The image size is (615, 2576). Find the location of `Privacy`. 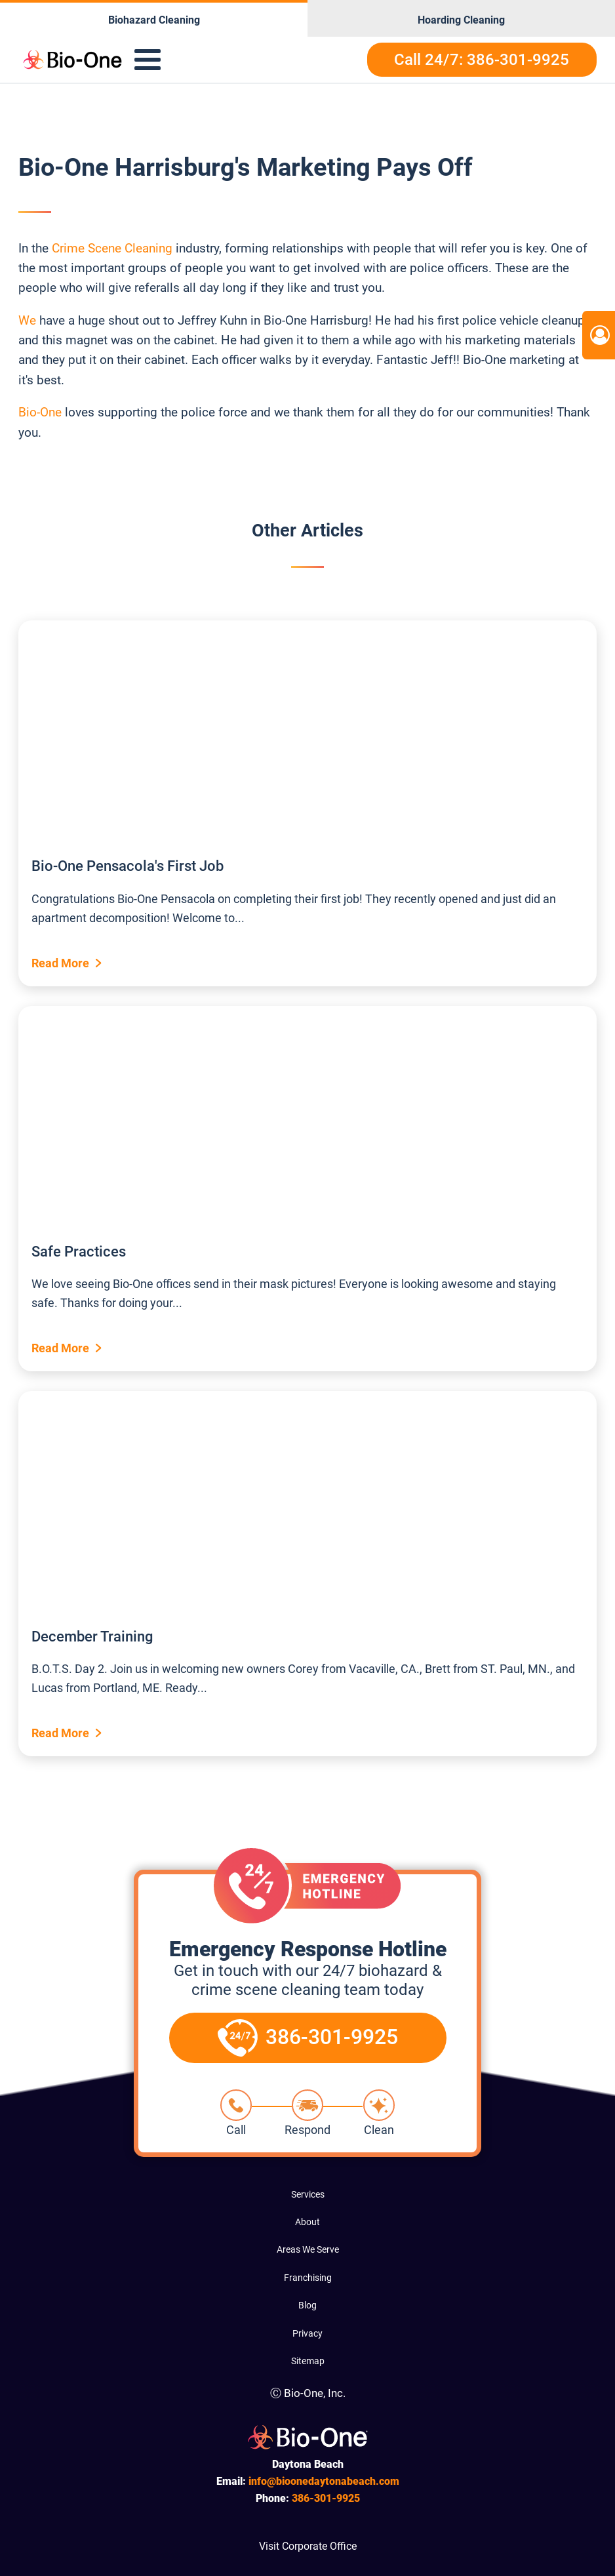

Privacy is located at coordinates (307, 2333).